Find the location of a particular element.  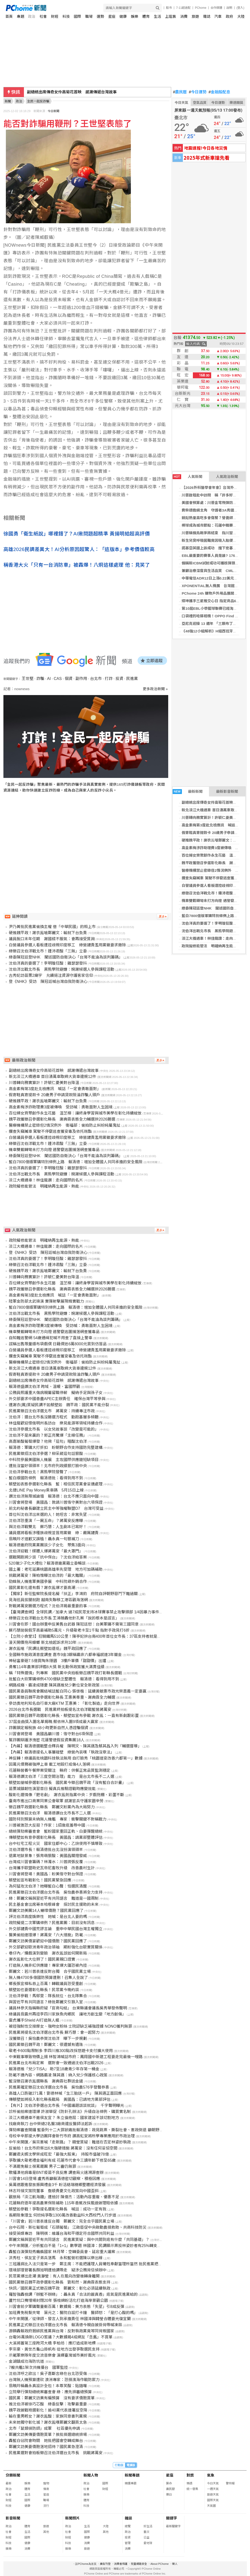

(登入) is located at coordinates (240, 8).